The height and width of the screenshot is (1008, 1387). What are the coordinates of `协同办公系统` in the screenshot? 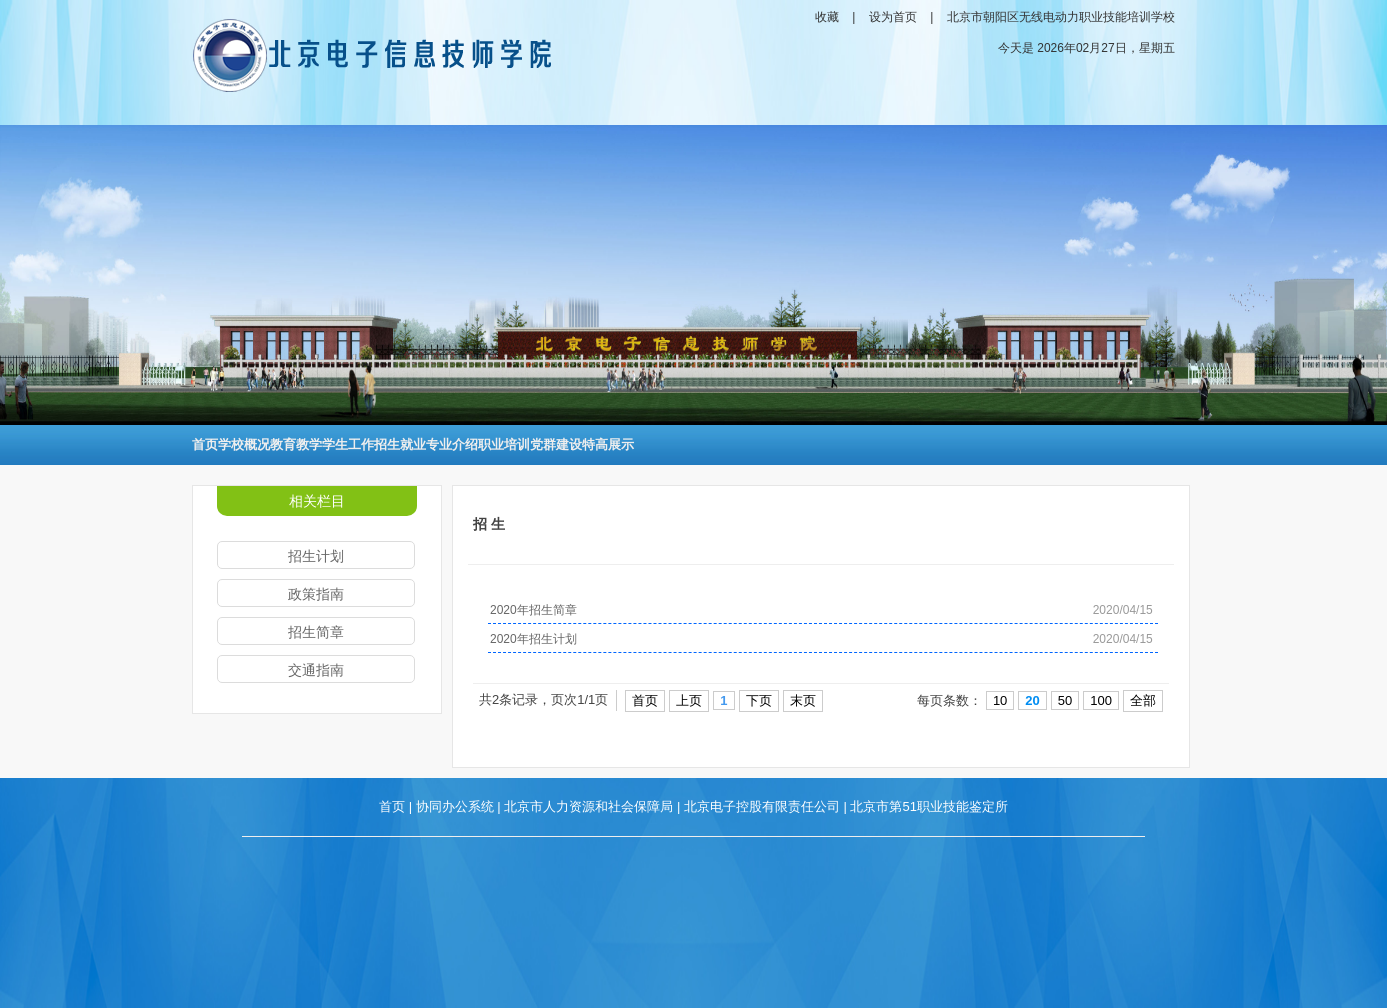 It's located at (455, 806).